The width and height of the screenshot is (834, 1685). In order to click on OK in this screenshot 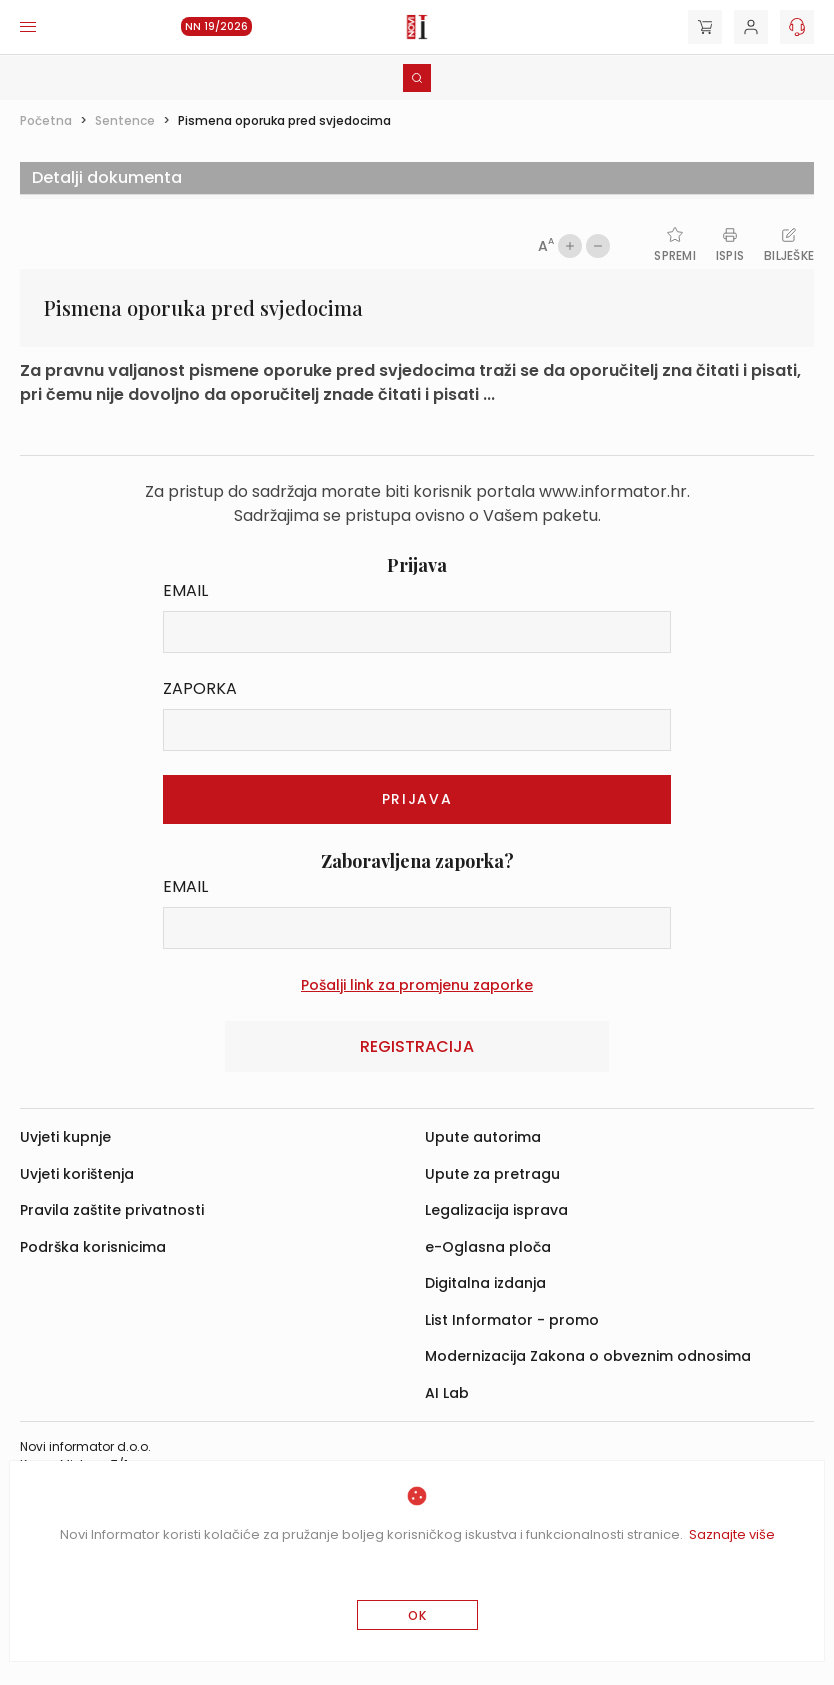, I will do `click(417, 1615)`.